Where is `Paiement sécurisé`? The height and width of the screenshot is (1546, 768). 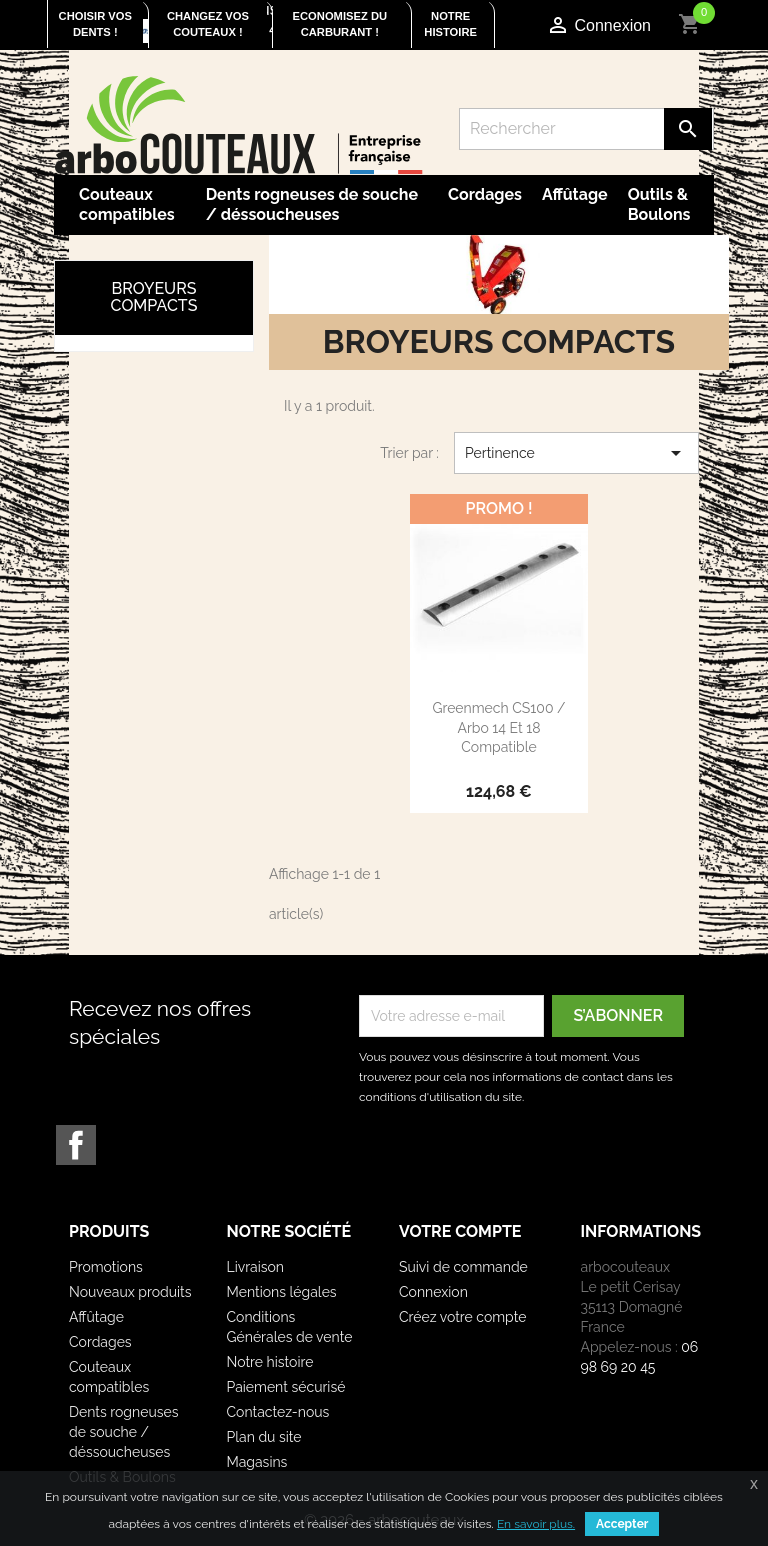 Paiement sécurisé is located at coordinates (286, 1387).